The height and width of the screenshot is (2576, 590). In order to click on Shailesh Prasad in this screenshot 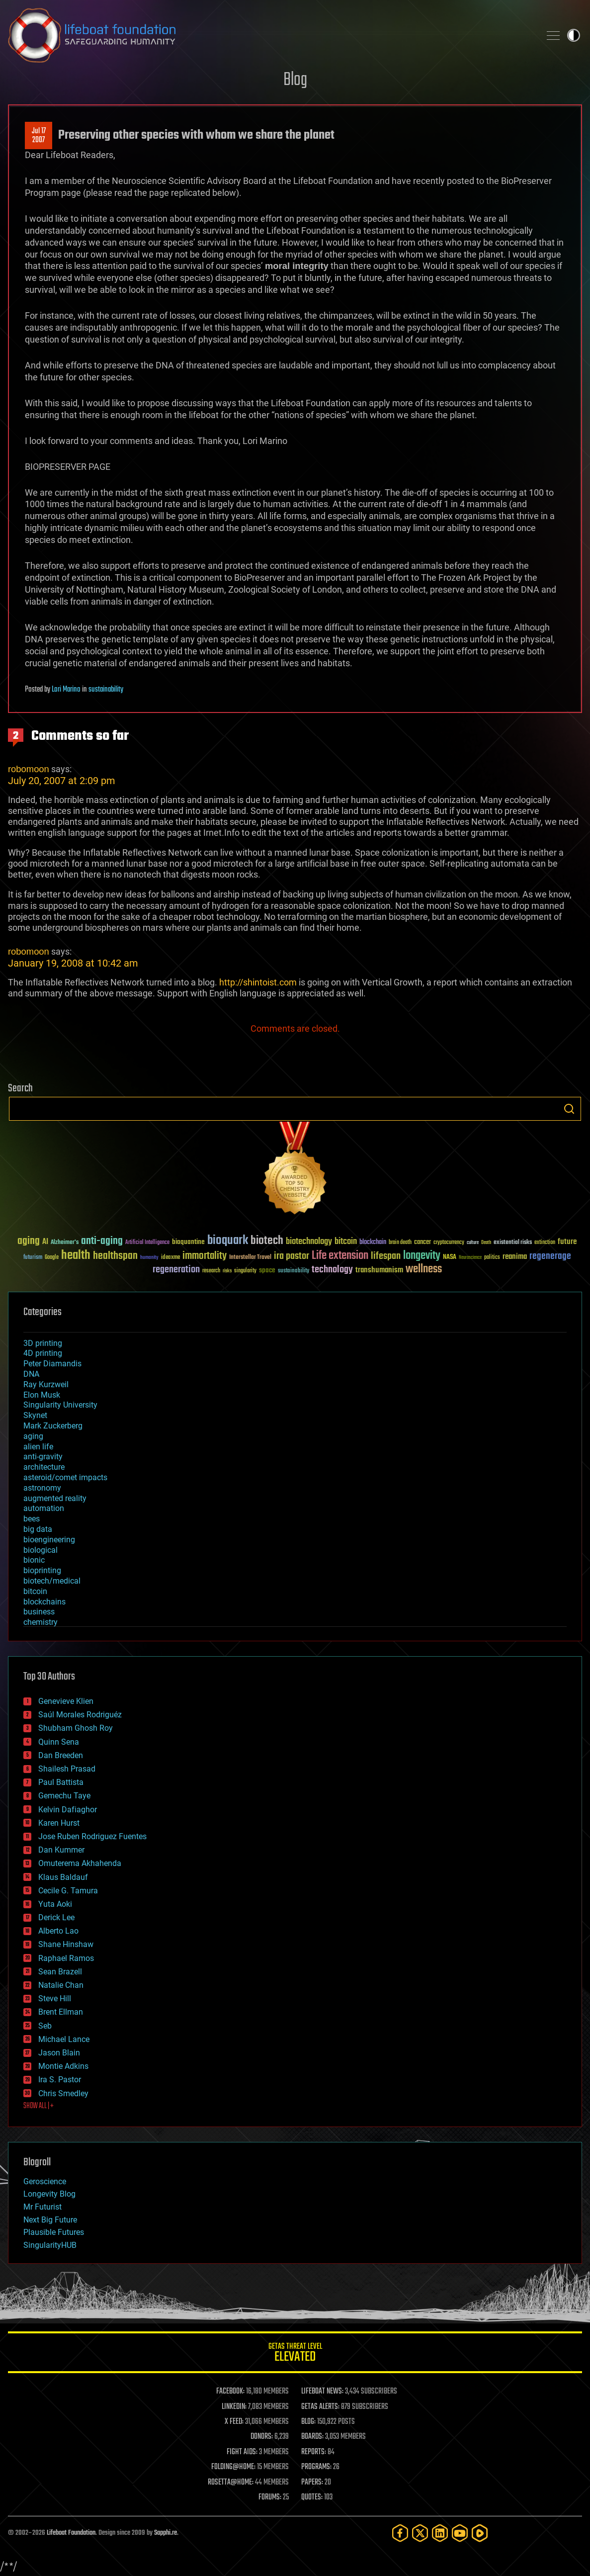, I will do `click(66, 1769)`.